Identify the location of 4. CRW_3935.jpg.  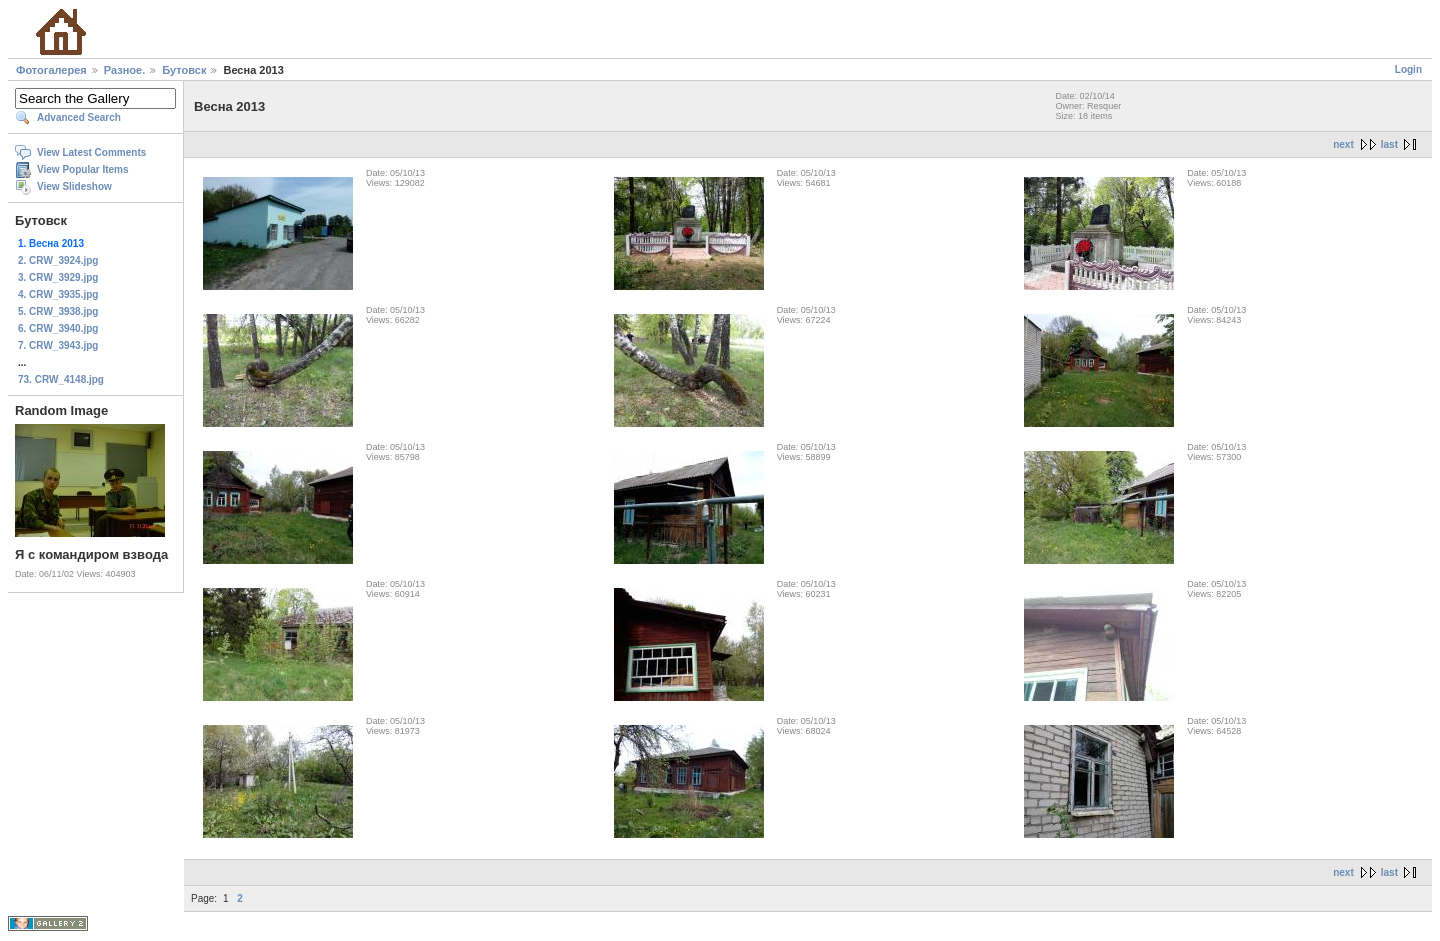
(58, 294).